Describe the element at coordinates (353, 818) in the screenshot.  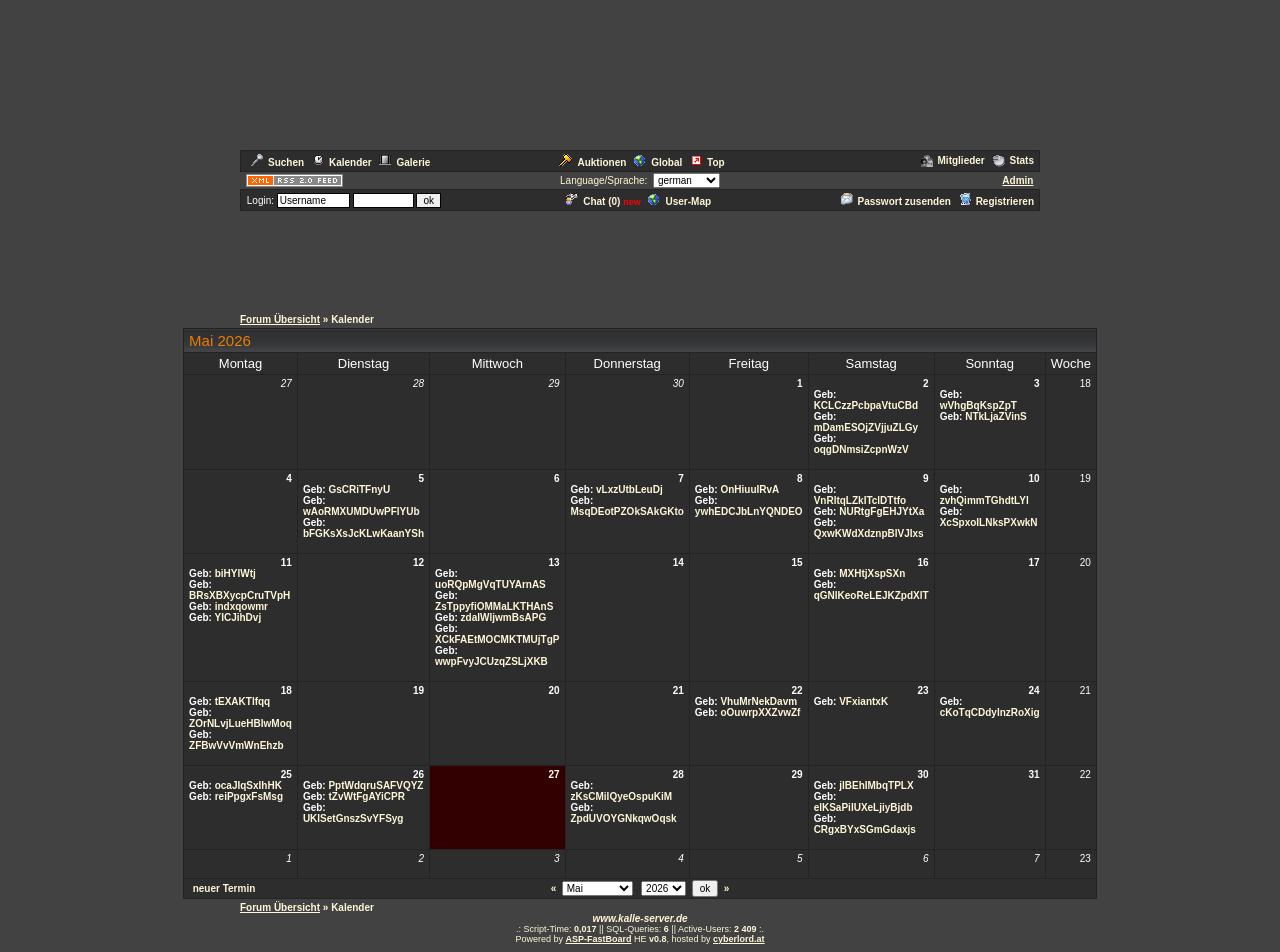
I see `UKlSetGnszSvYFSyg` at that location.